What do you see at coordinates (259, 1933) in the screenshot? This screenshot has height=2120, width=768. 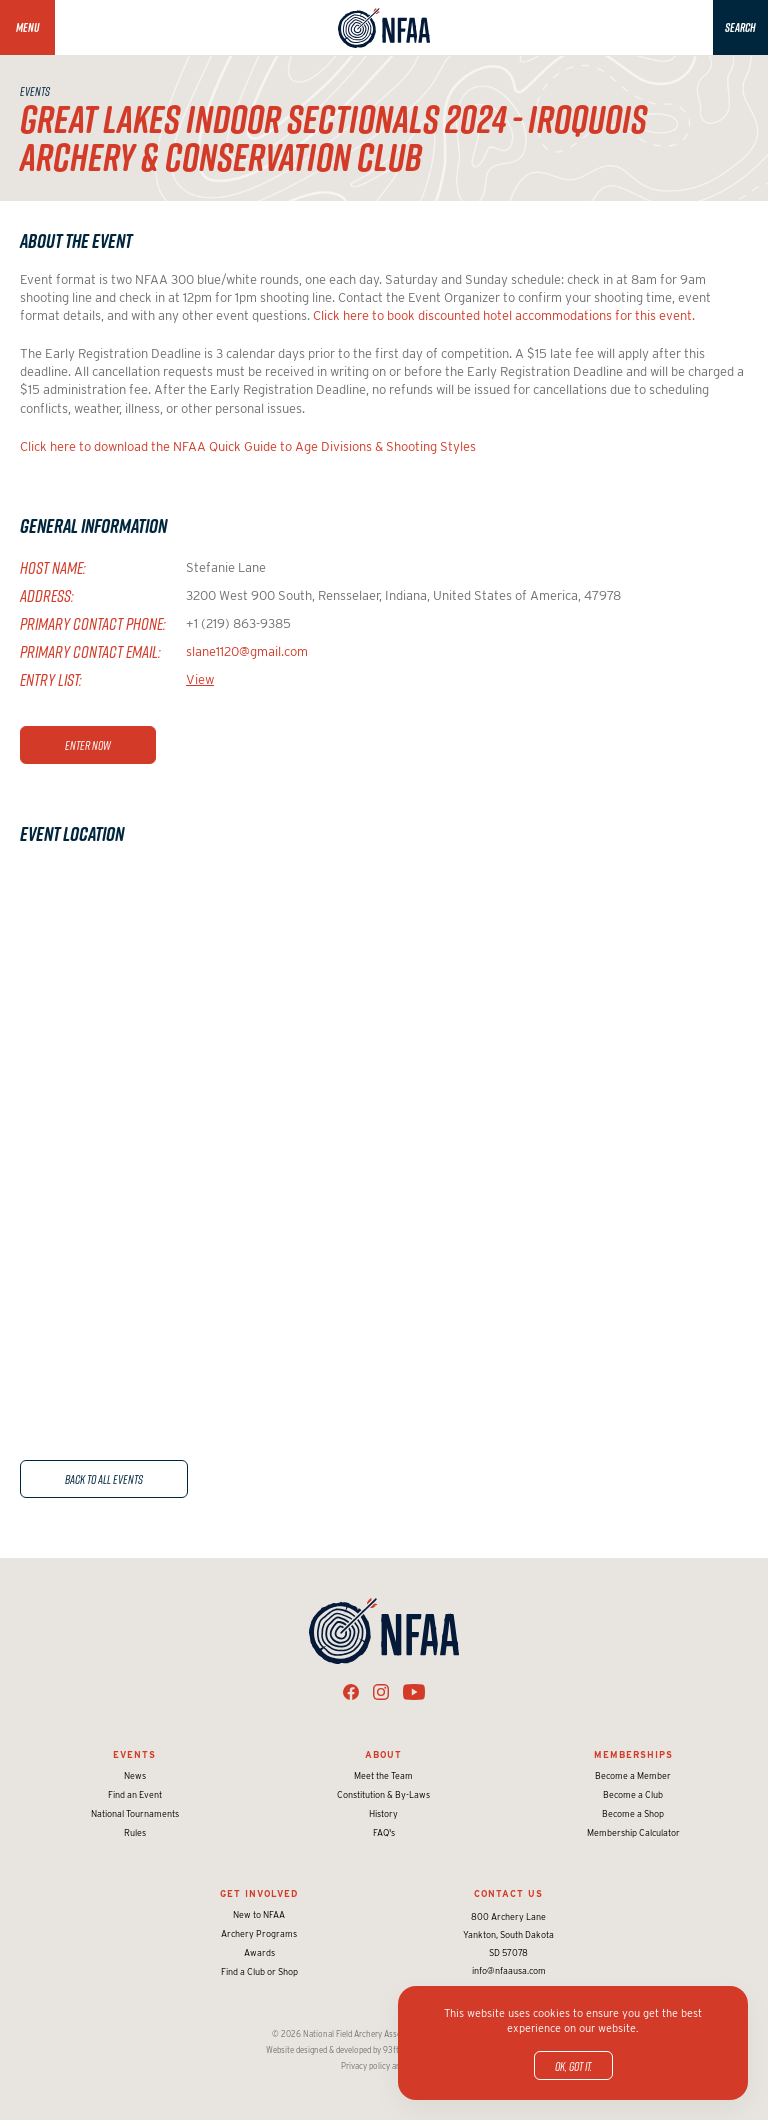 I see `Archery Programs` at bounding box center [259, 1933].